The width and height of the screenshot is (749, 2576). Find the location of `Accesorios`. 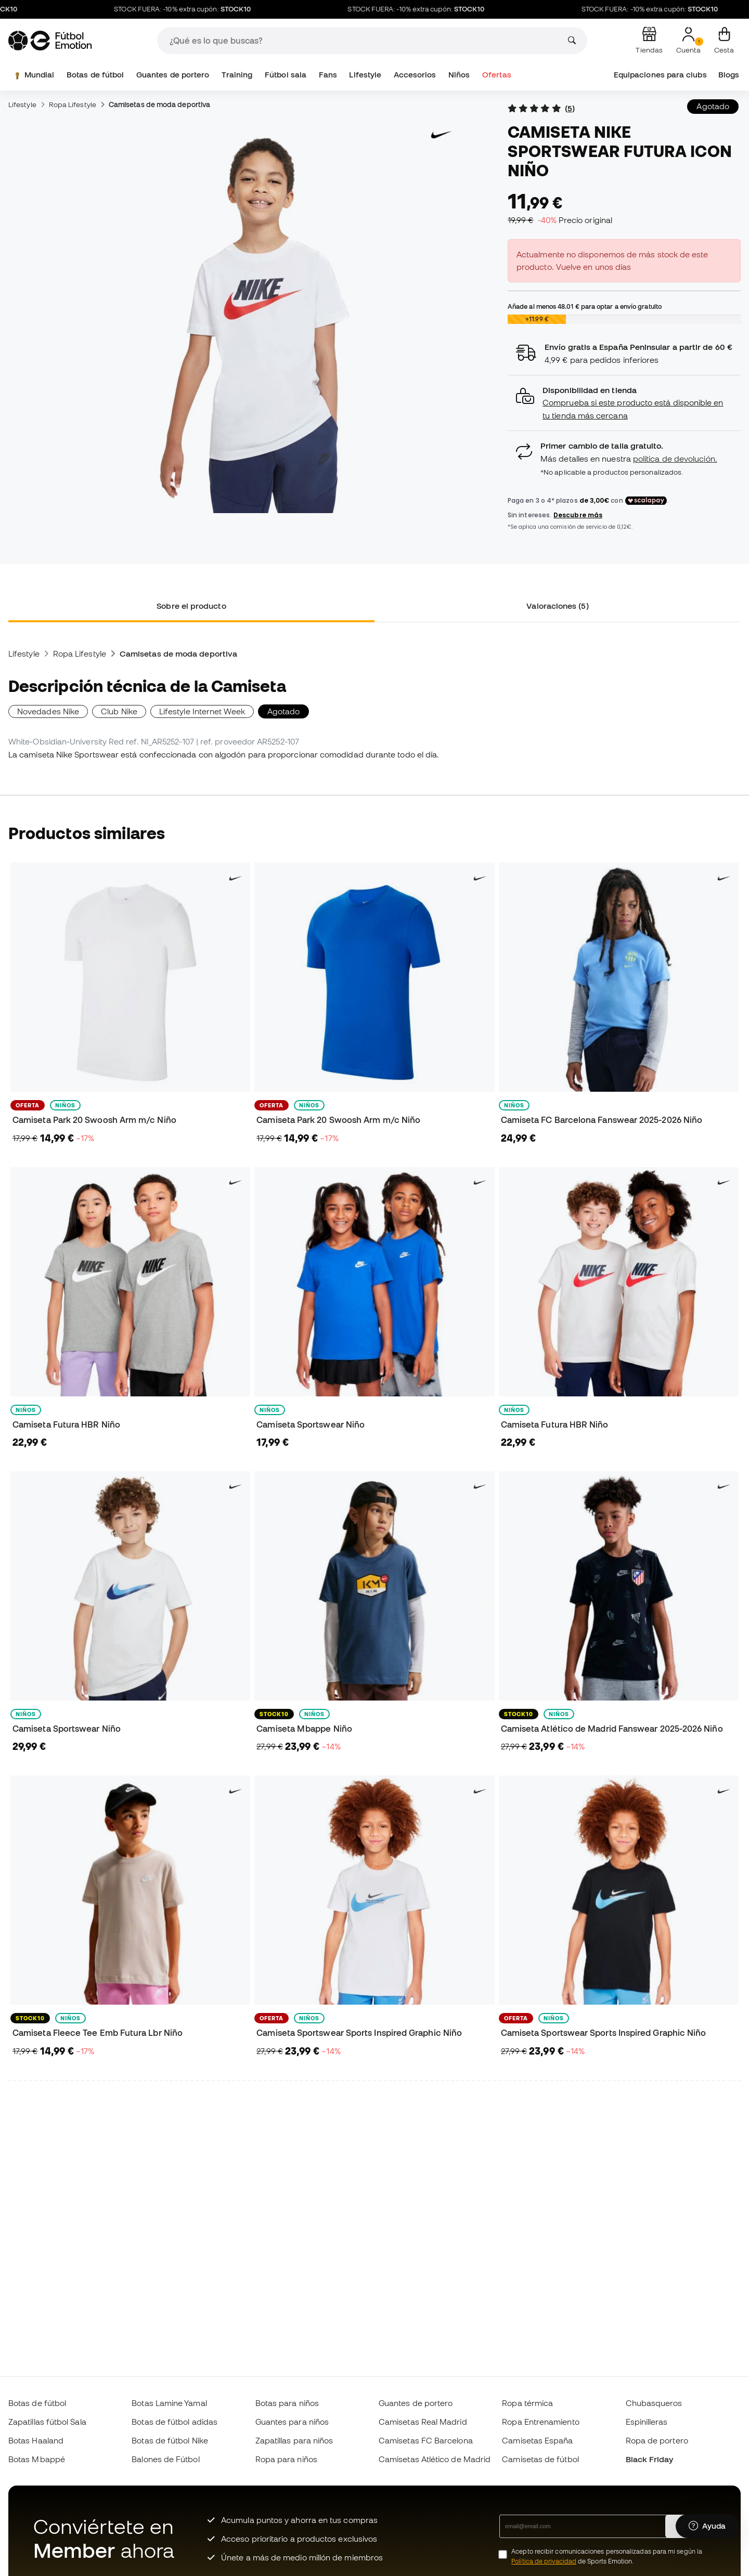

Accesorios is located at coordinates (415, 74).